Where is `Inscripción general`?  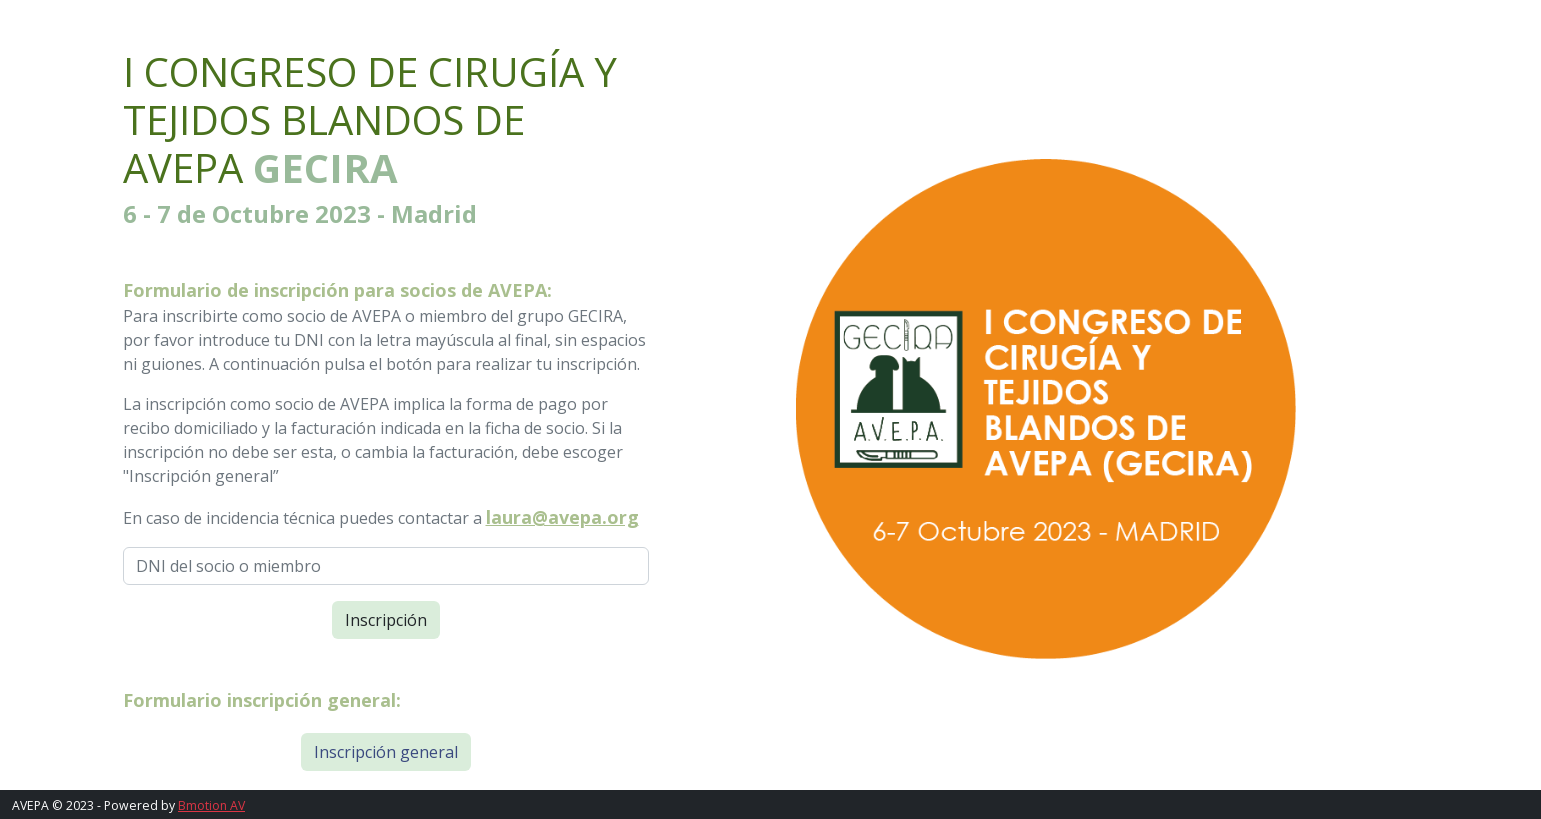 Inscripción general is located at coordinates (386, 752).